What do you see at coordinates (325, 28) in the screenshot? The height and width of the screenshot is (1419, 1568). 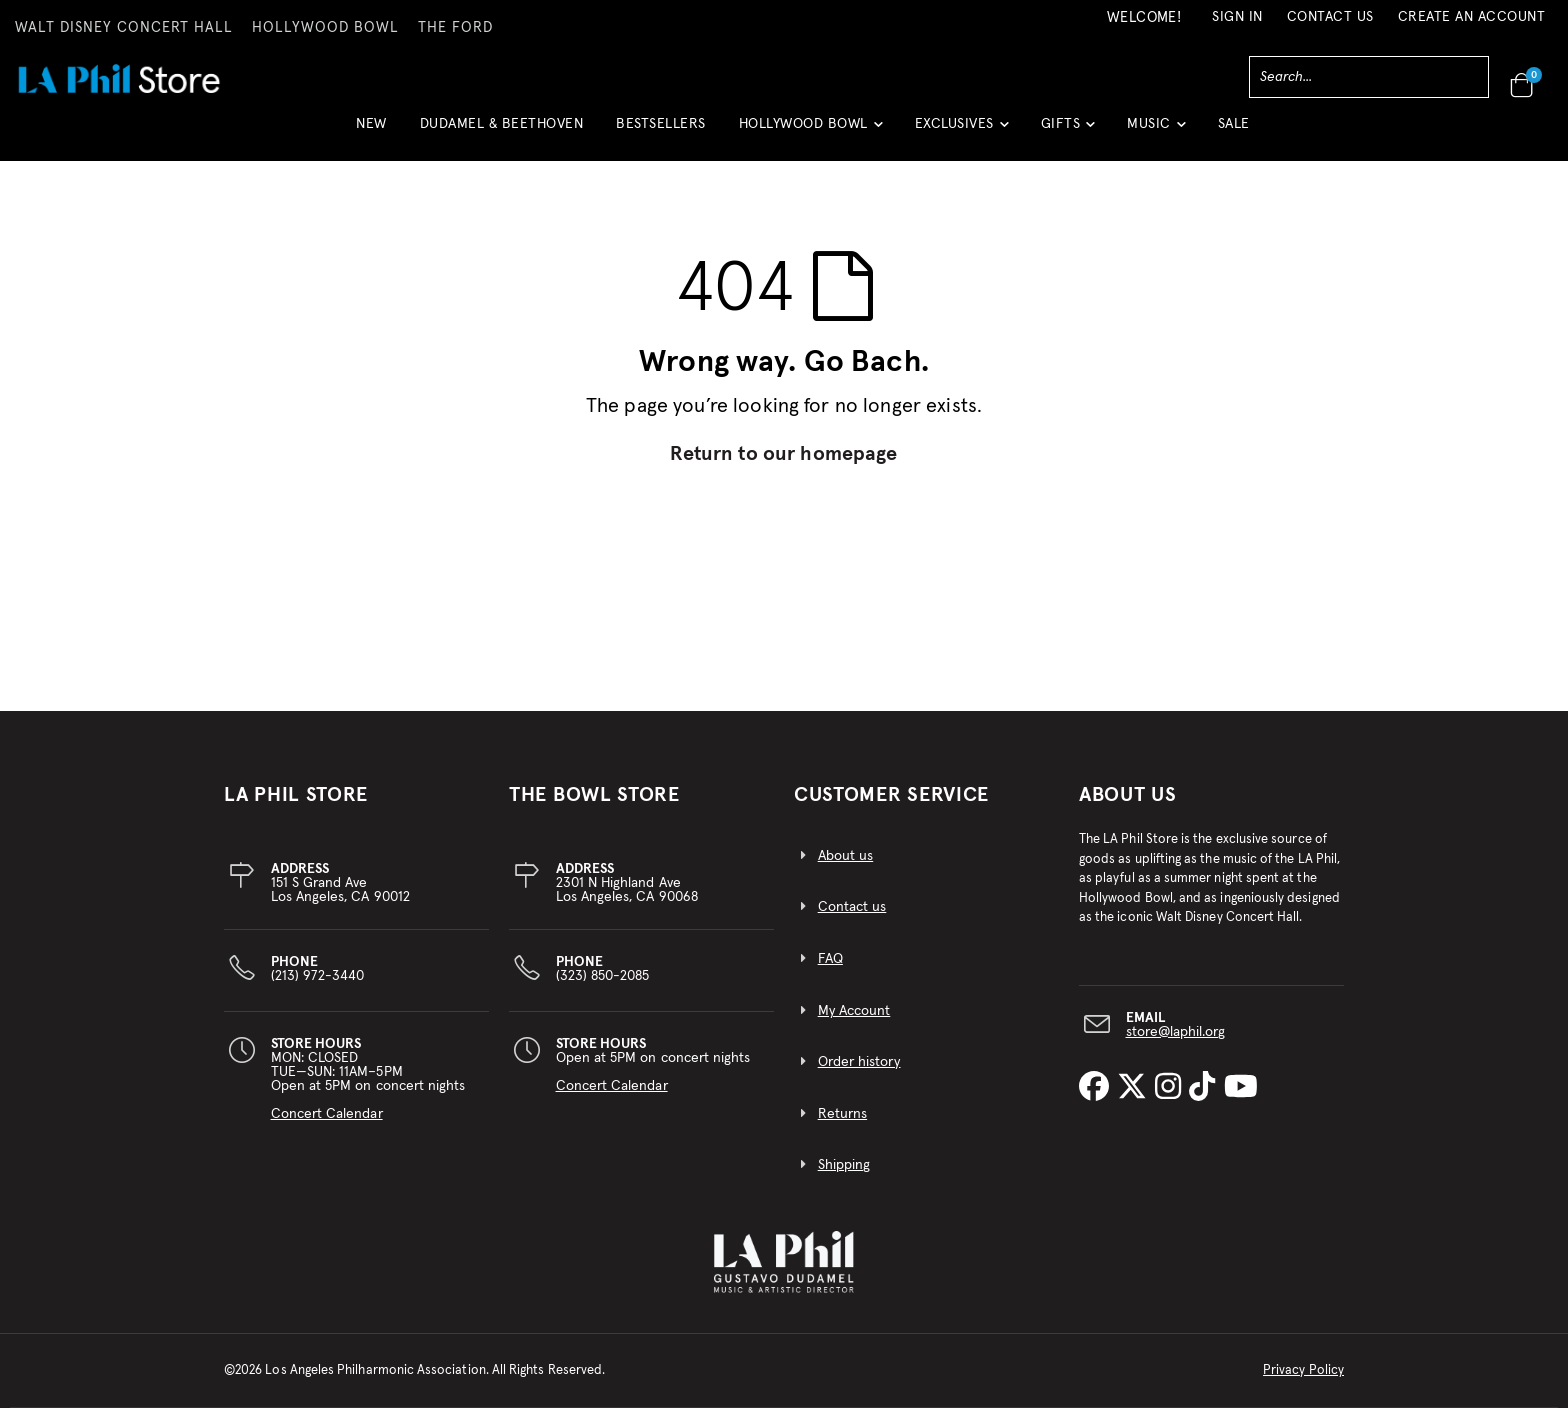 I see `HOLLYWOOD BOWL` at bounding box center [325, 28].